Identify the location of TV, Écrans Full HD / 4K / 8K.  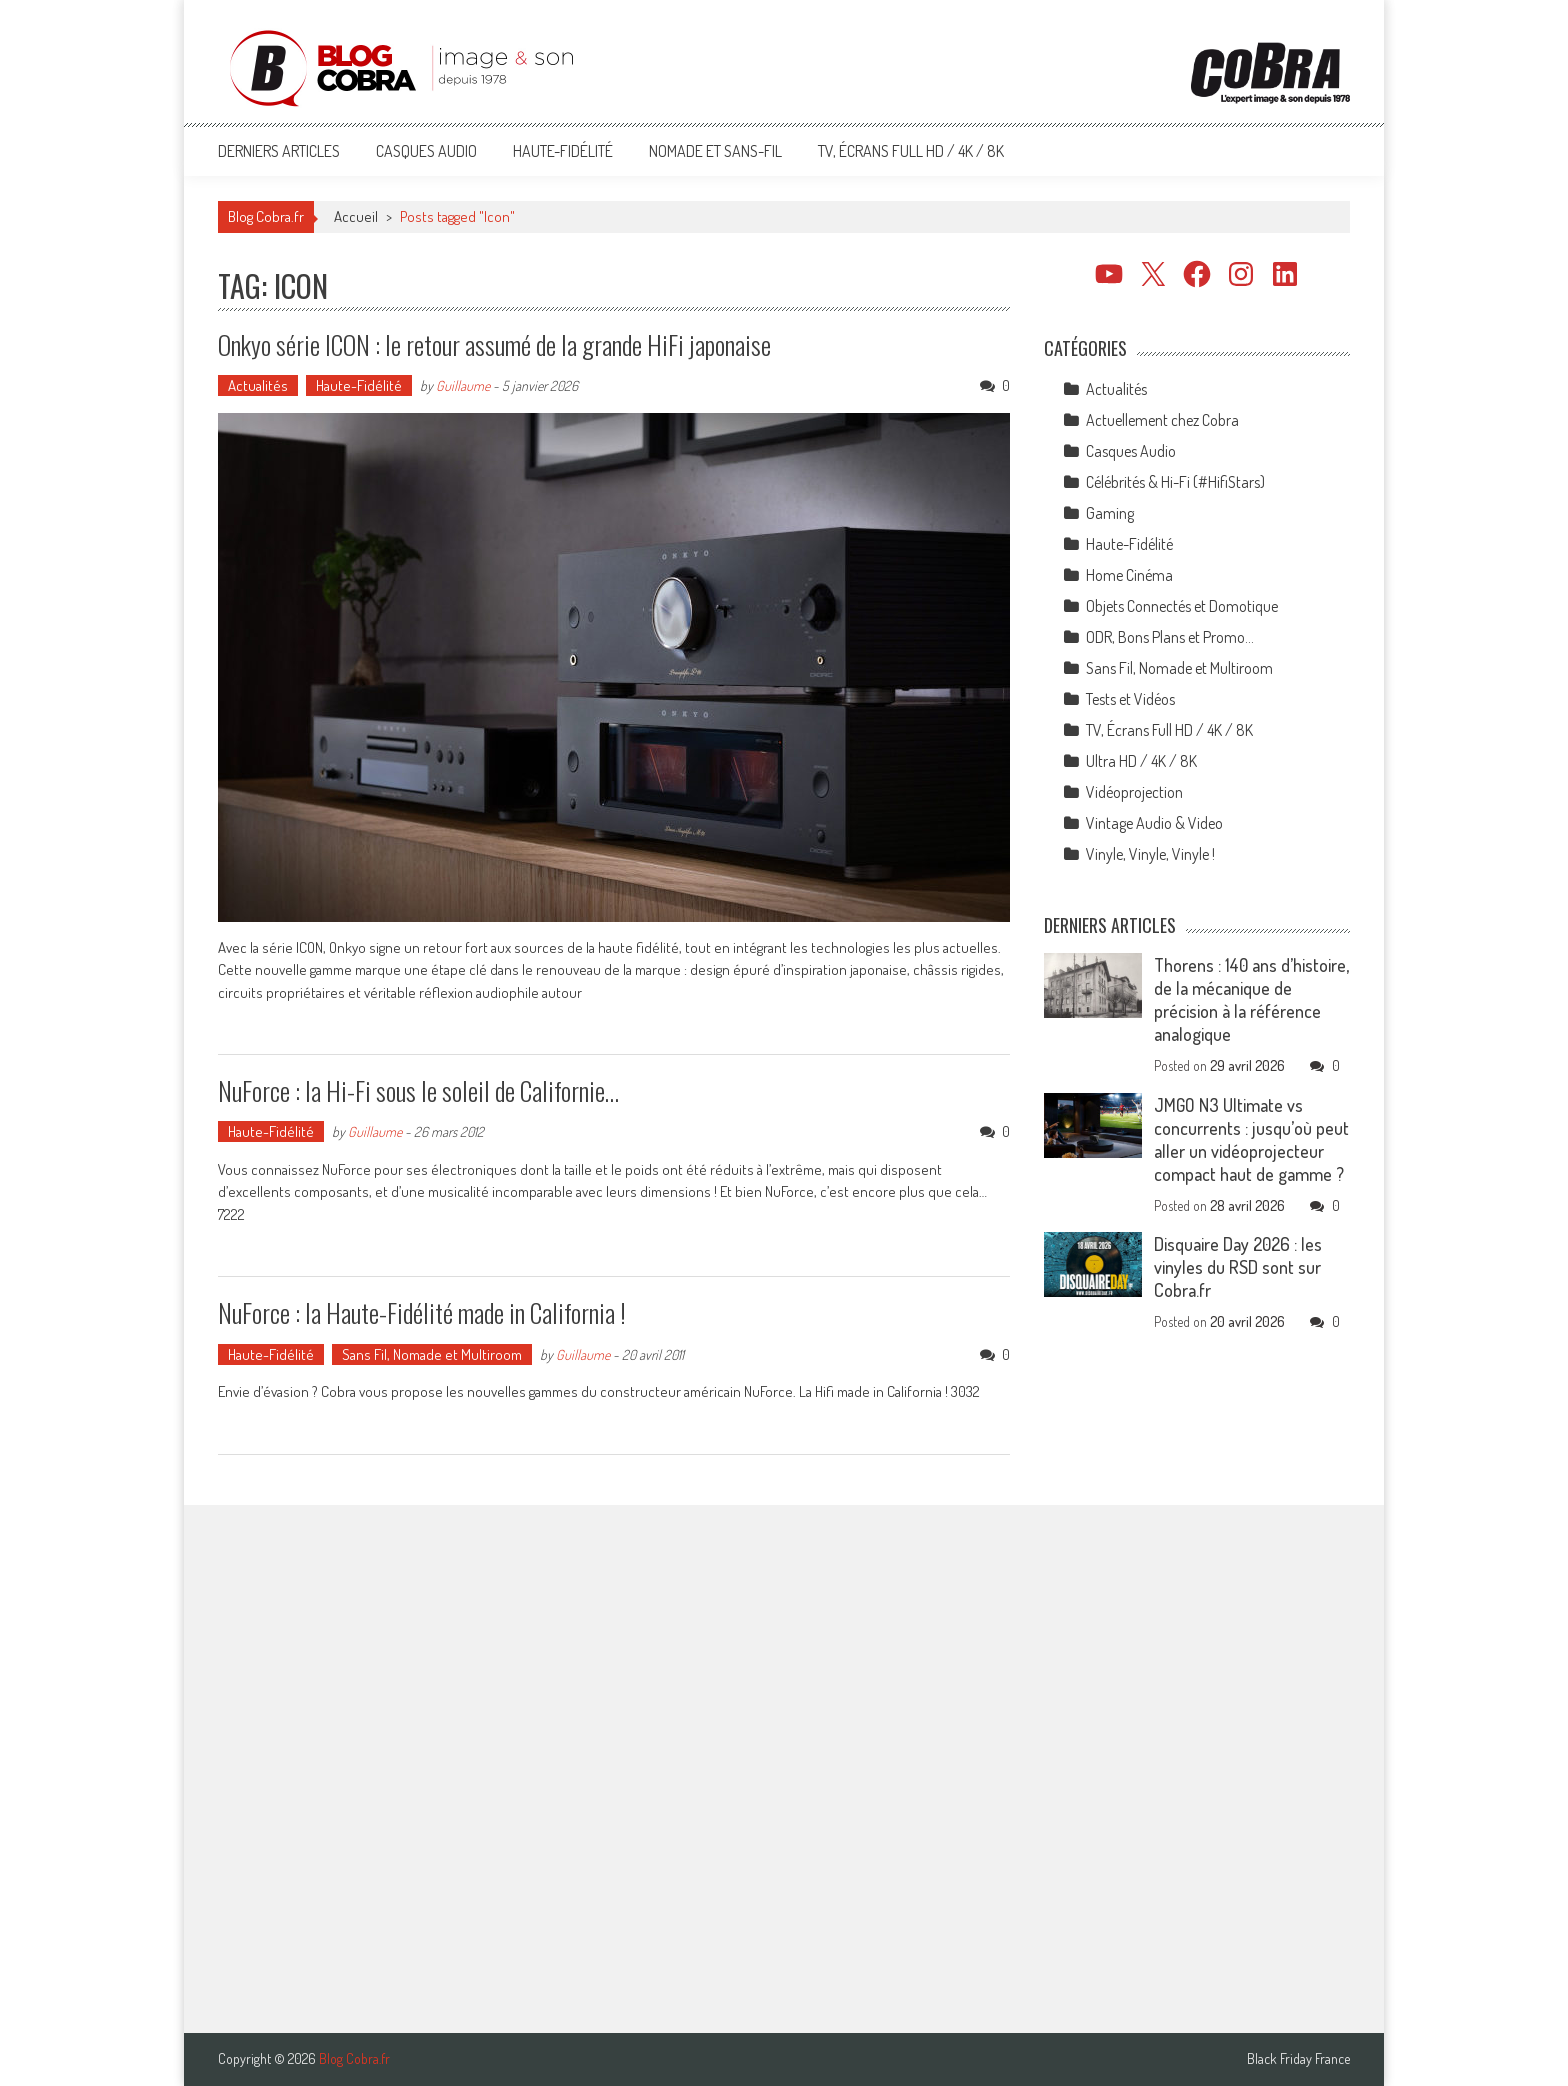
(911, 151).